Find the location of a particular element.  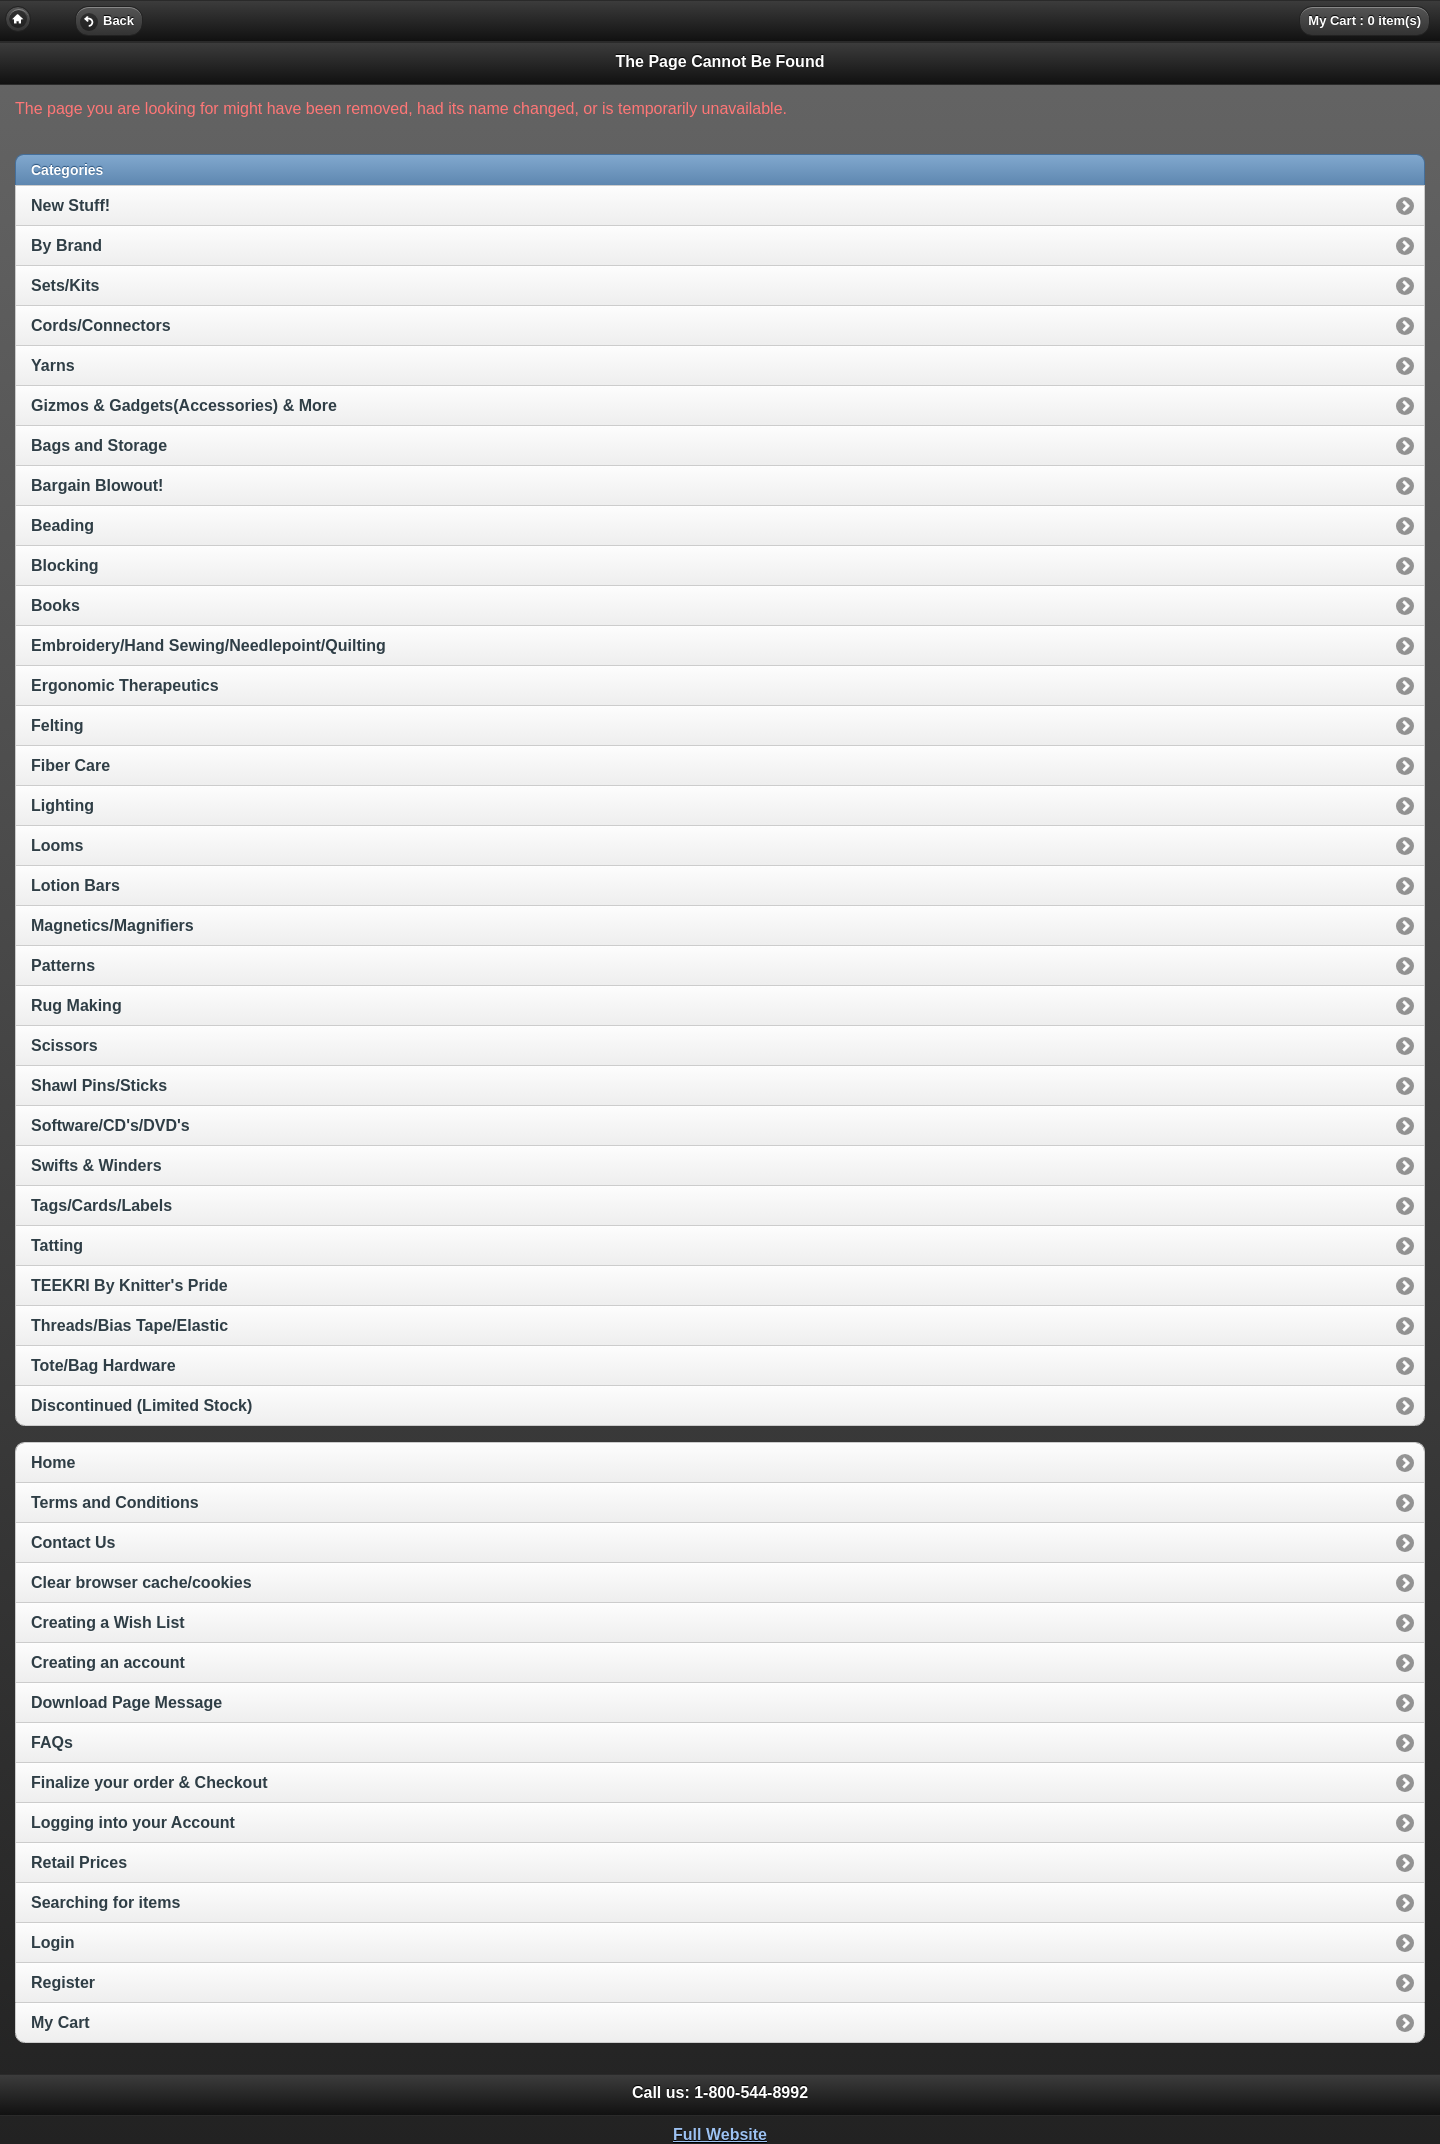

Register is located at coordinates (63, 1982).